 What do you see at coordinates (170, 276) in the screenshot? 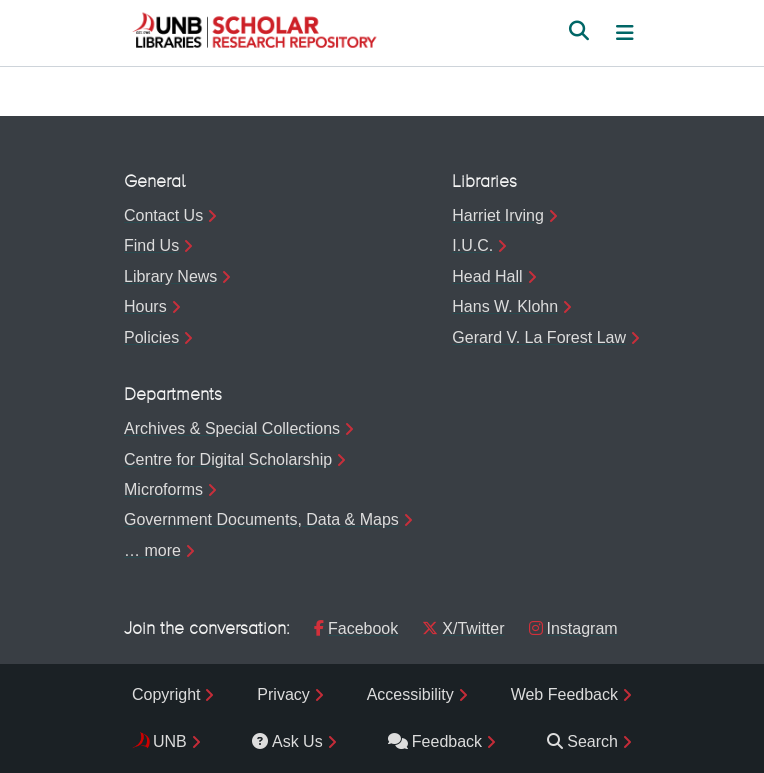
I see `Library News` at bounding box center [170, 276].